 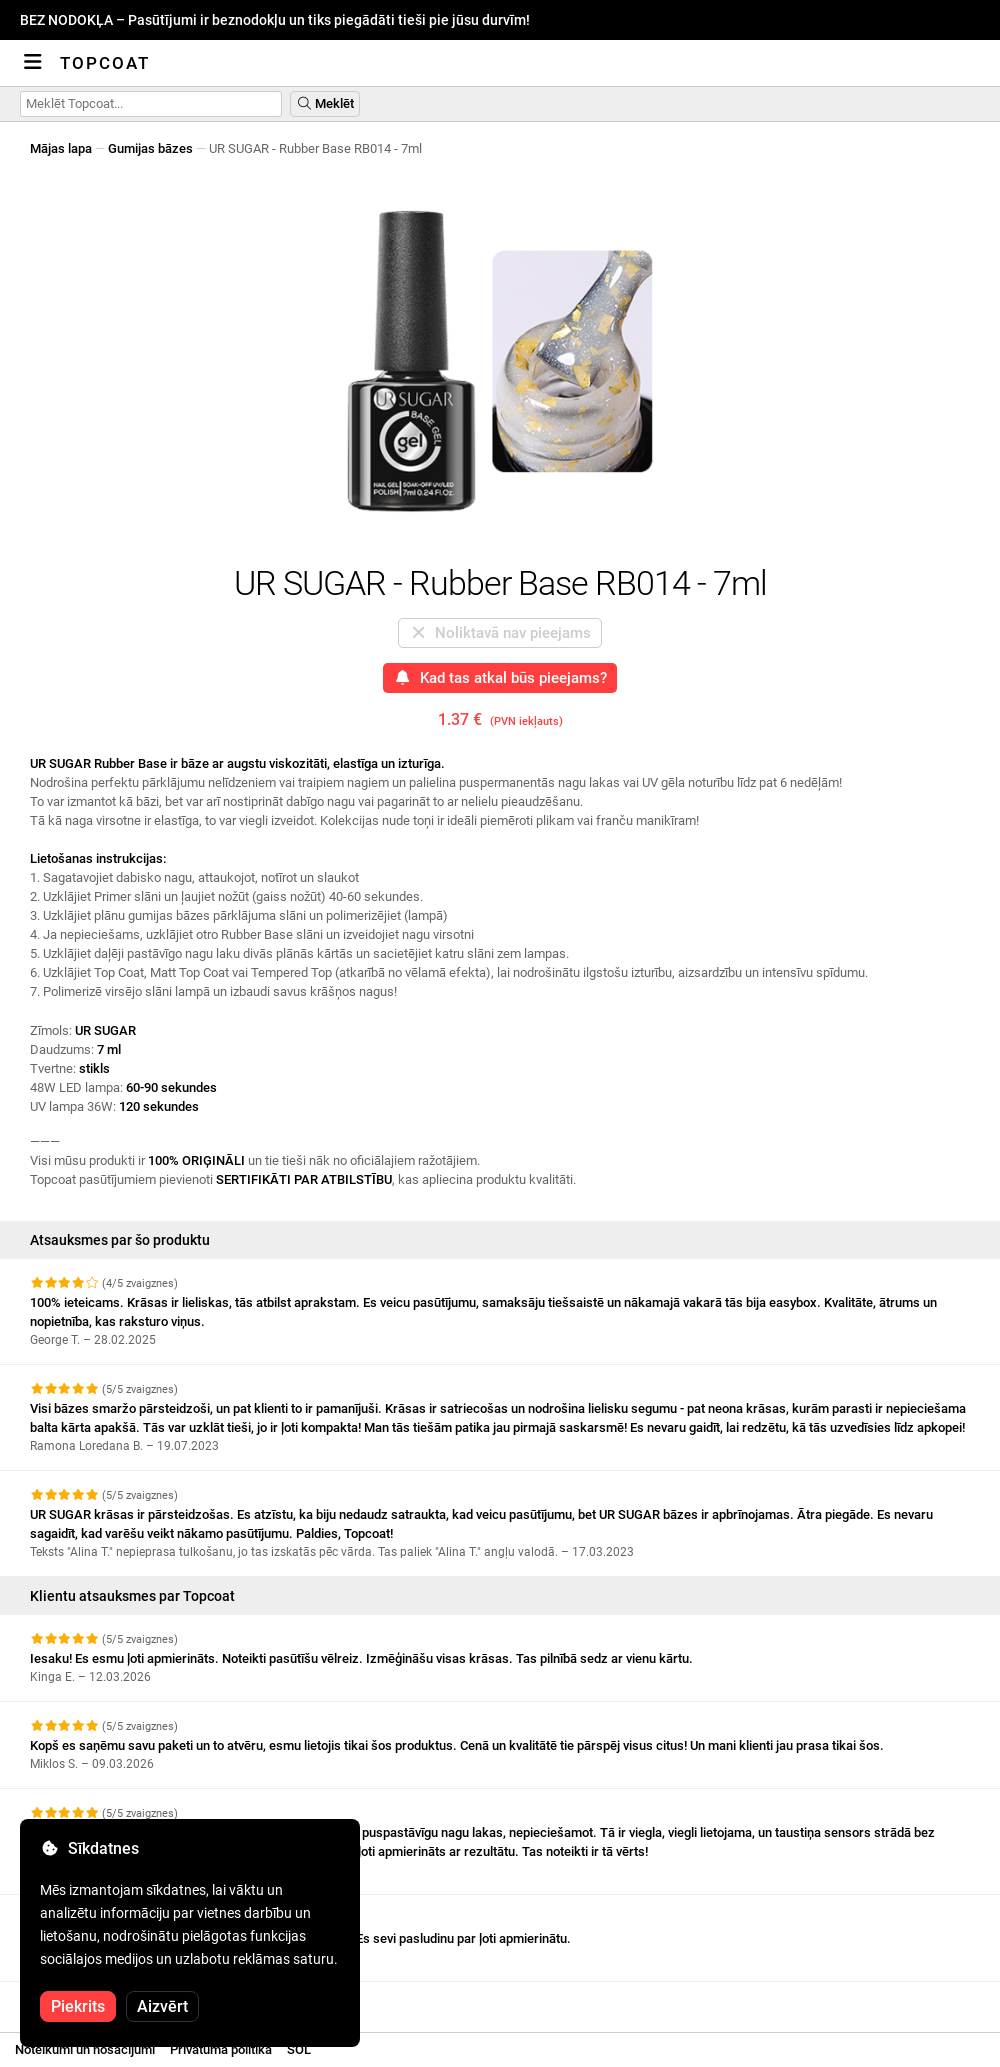 I want to click on SOL, so click(x=299, y=2049).